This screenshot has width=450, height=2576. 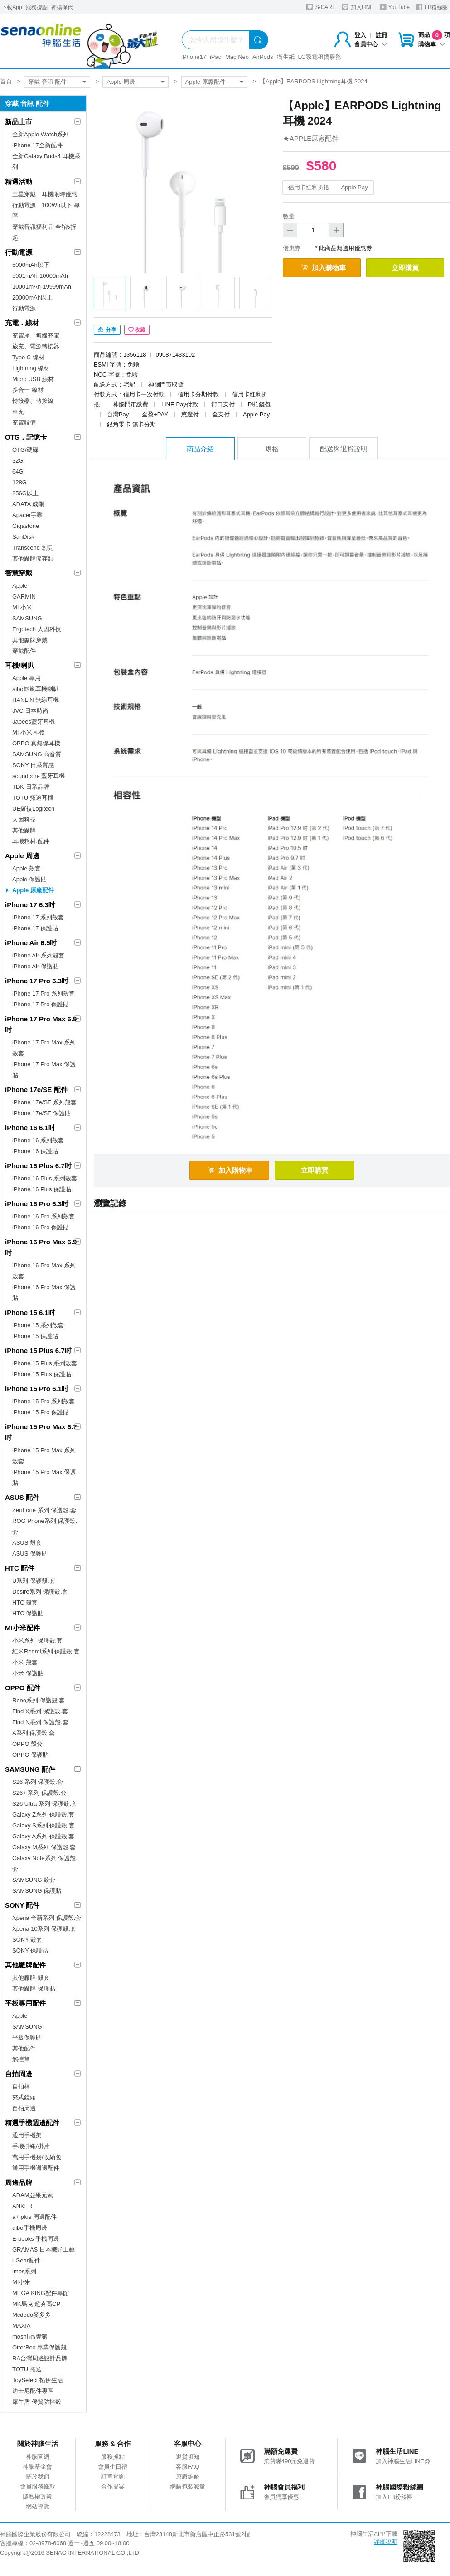 What do you see at coordinates (41, 1024) in the screenshot?
I see `iPhone 17 Pro Max 6.9吋` at bounding box center [41, 1024].